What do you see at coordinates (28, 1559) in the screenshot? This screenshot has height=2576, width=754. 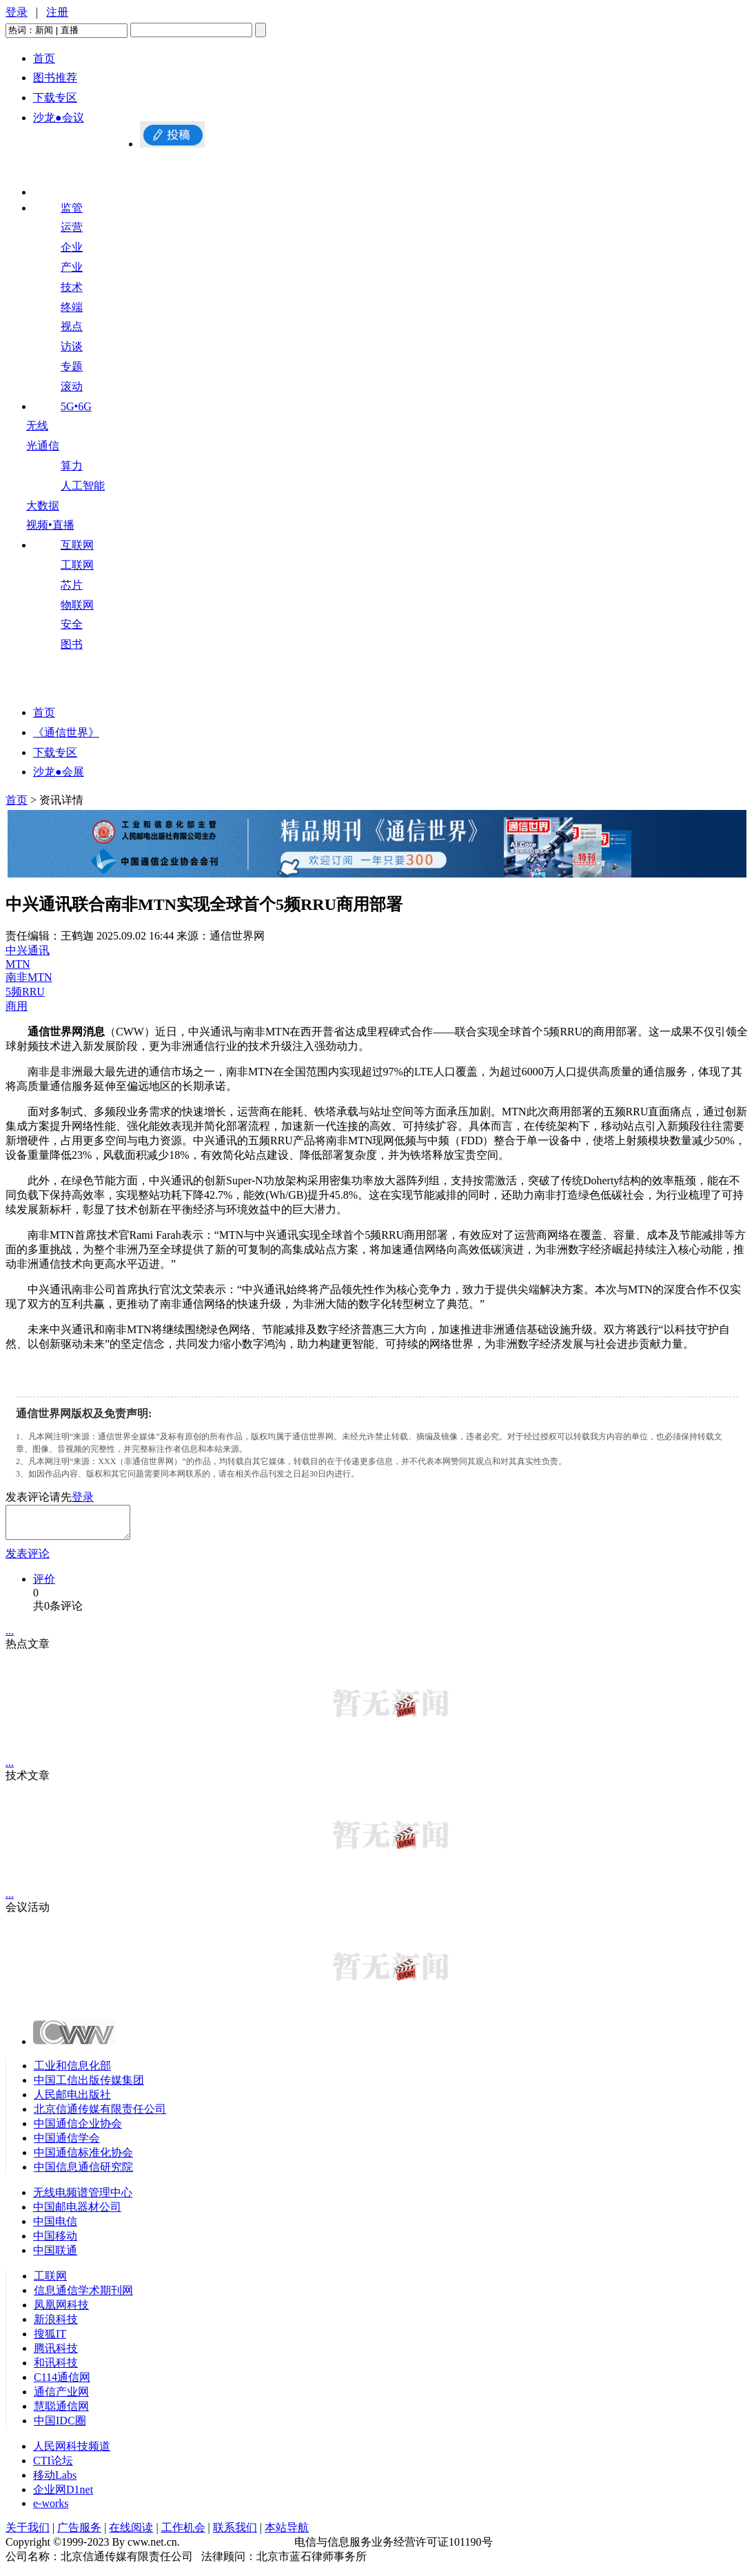 I see `发表评论` at bounding box center [28, 1559].